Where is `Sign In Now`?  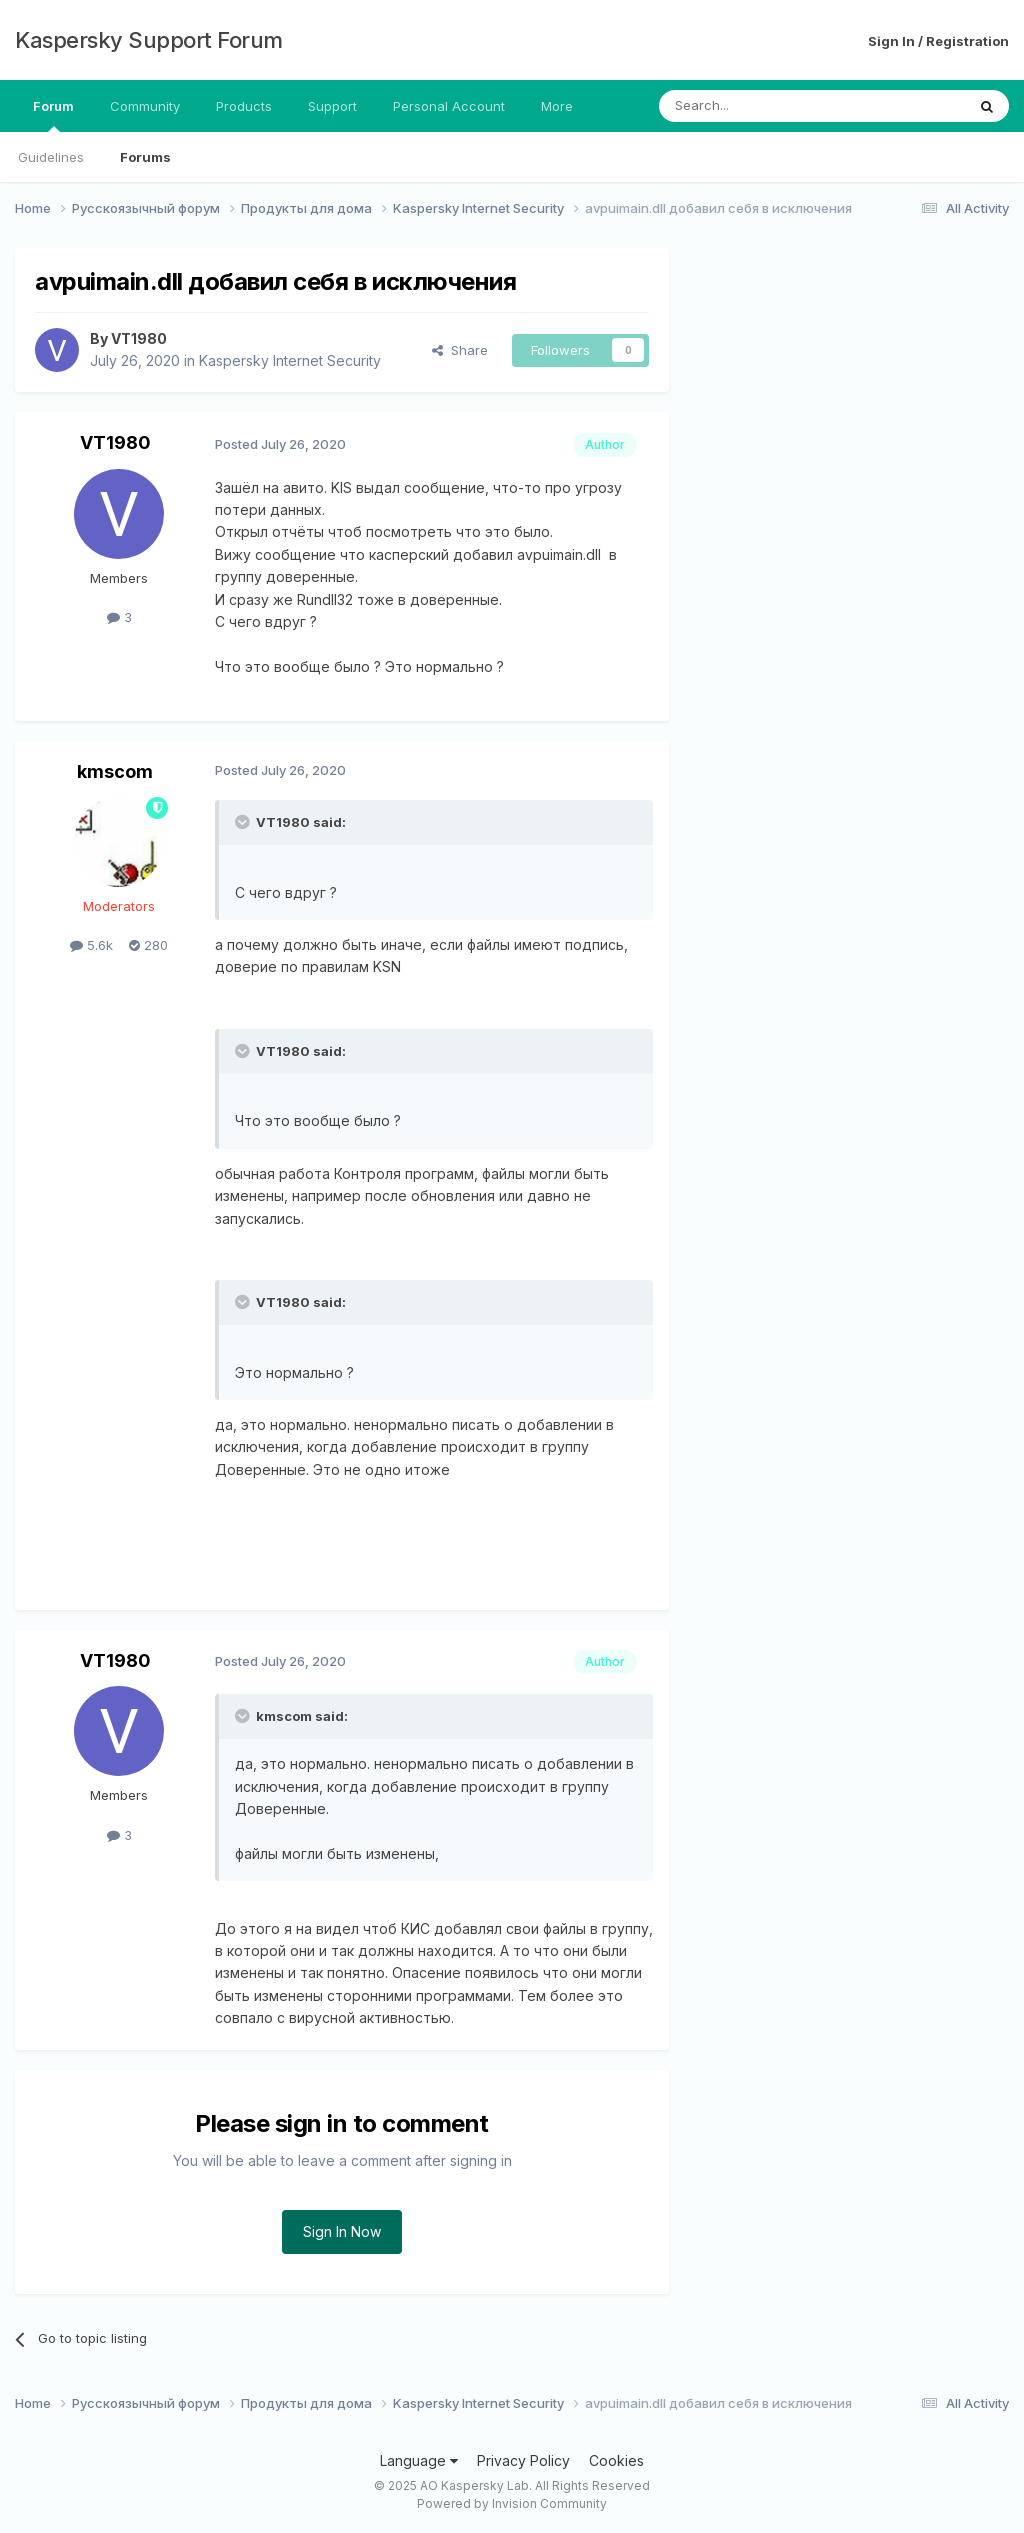
Sign In Now is located at coordinates (342, 2231).